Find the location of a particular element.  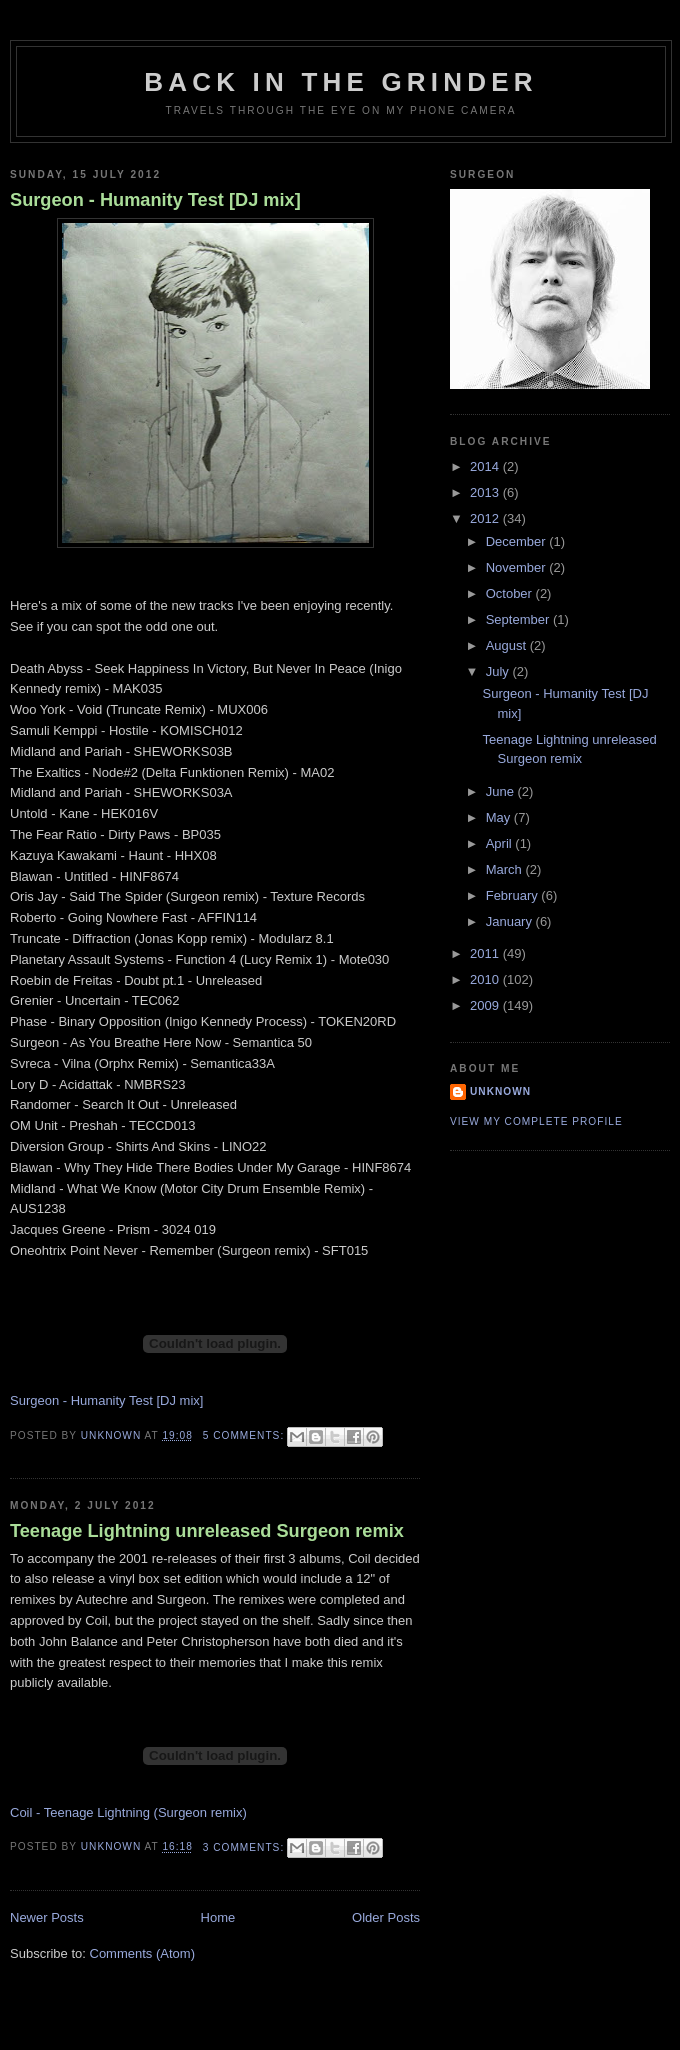

2010 is located at coordinates (486, 979).